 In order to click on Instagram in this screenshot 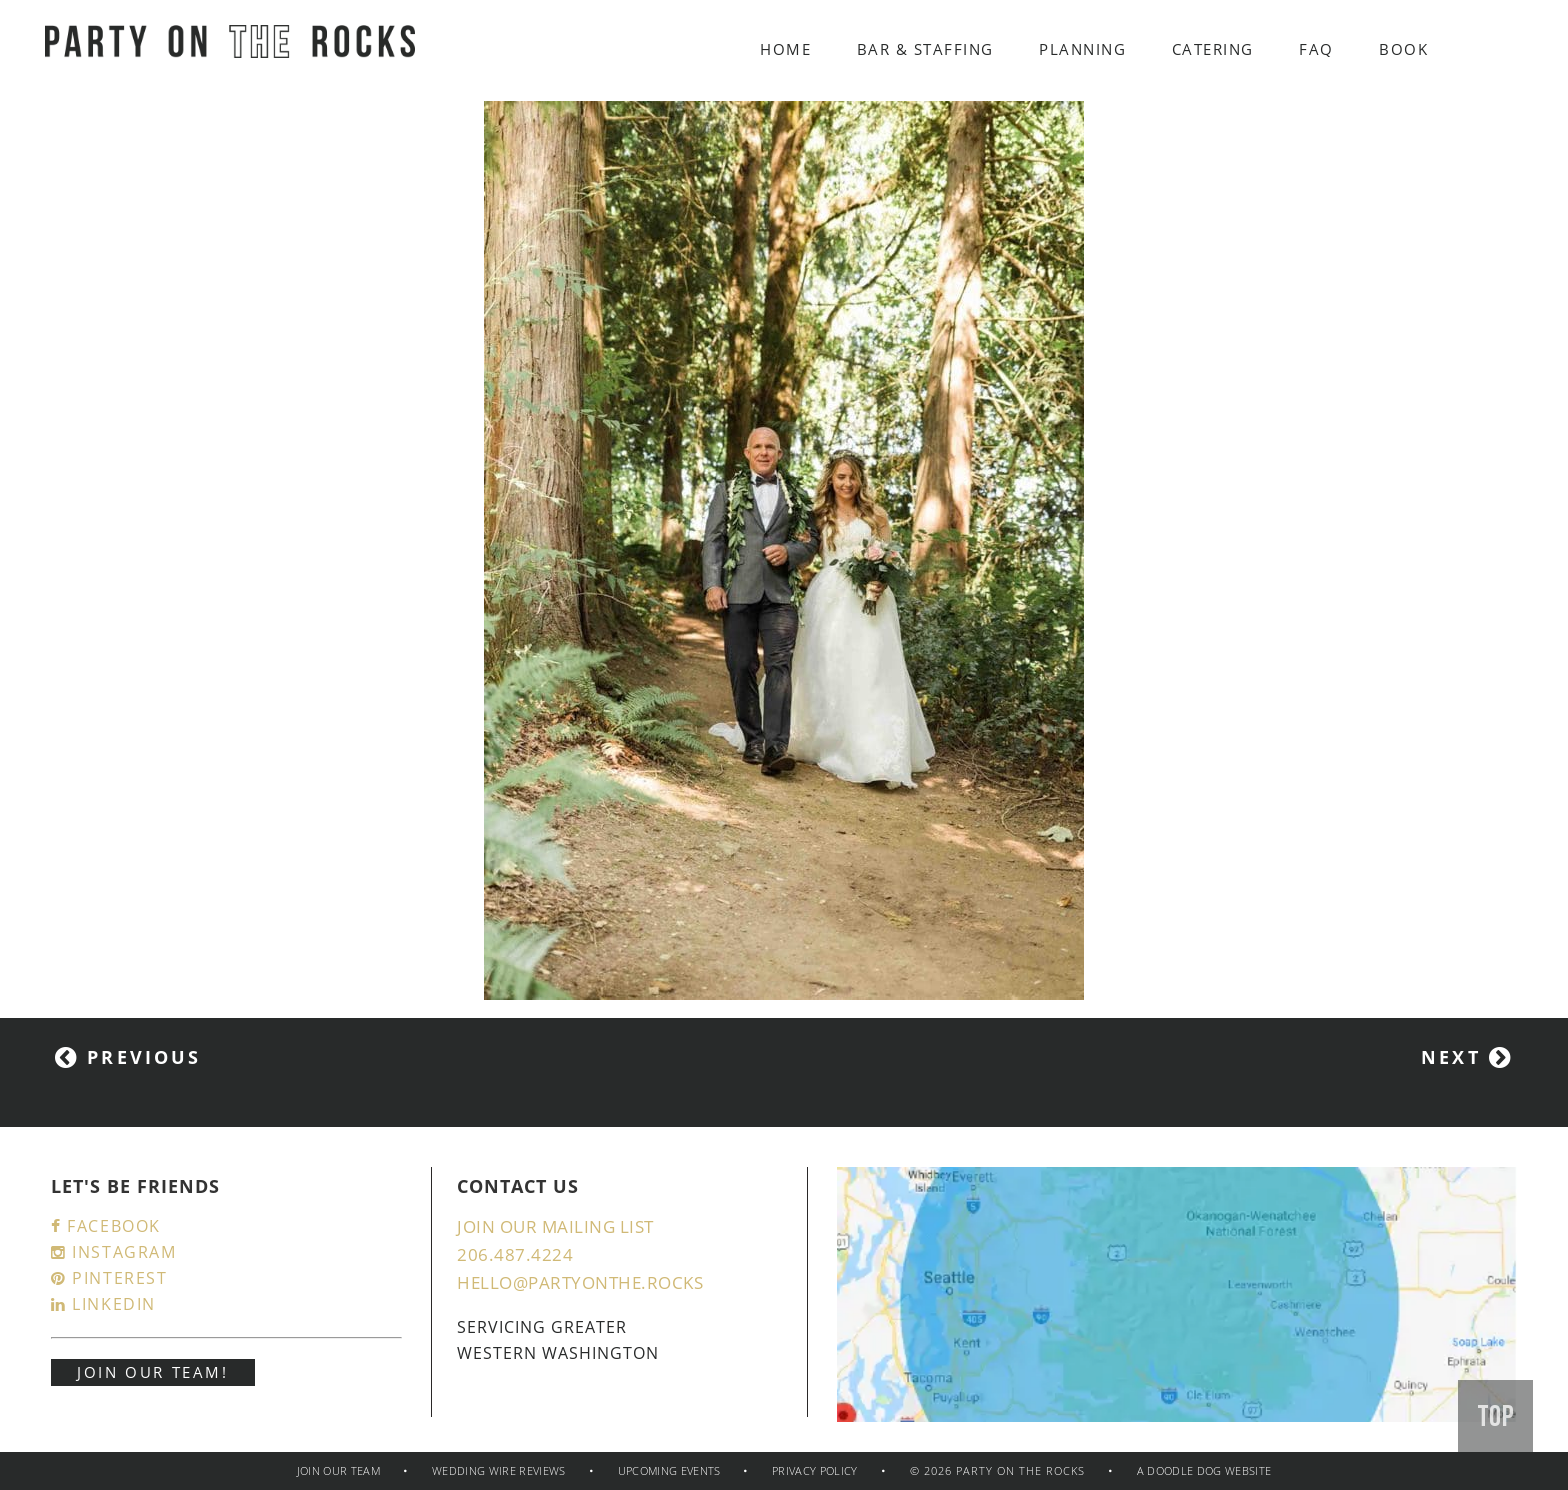, I will do `click(114, 1252)`.